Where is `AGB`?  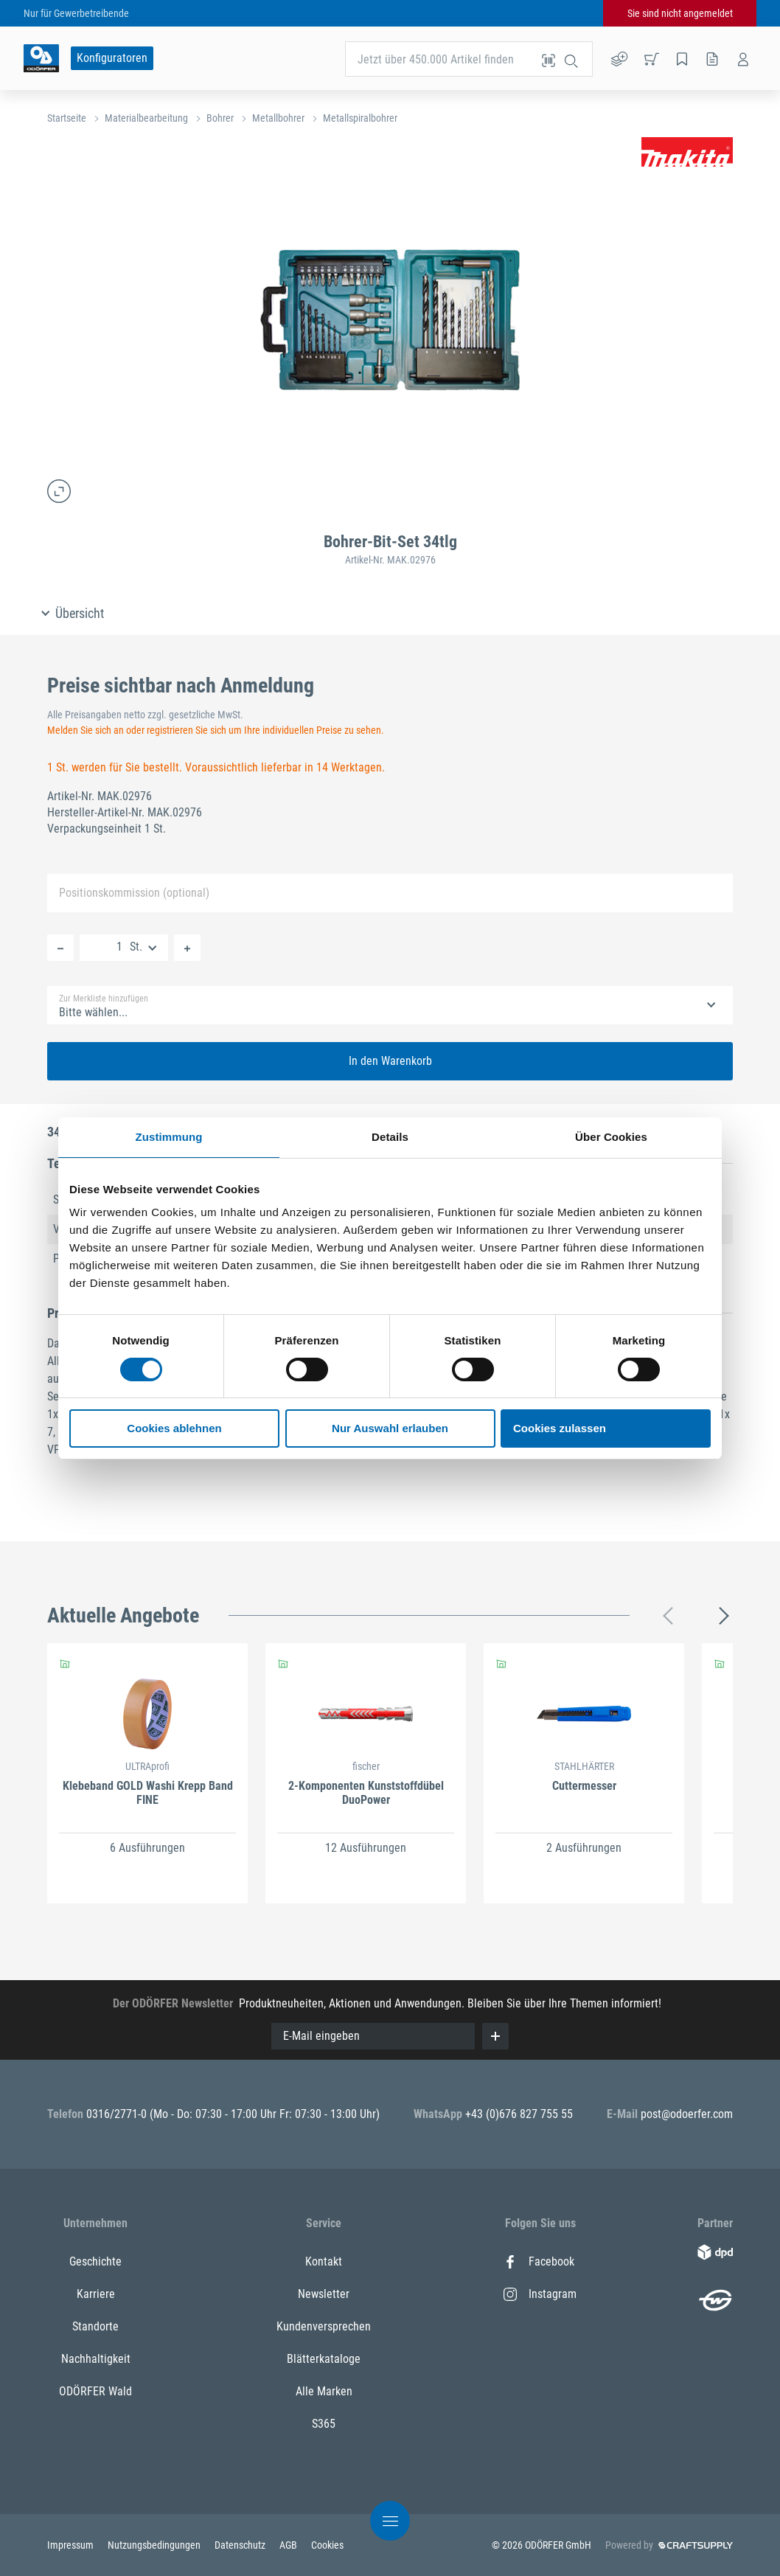 AGB is located at coordinates (289, 2545).